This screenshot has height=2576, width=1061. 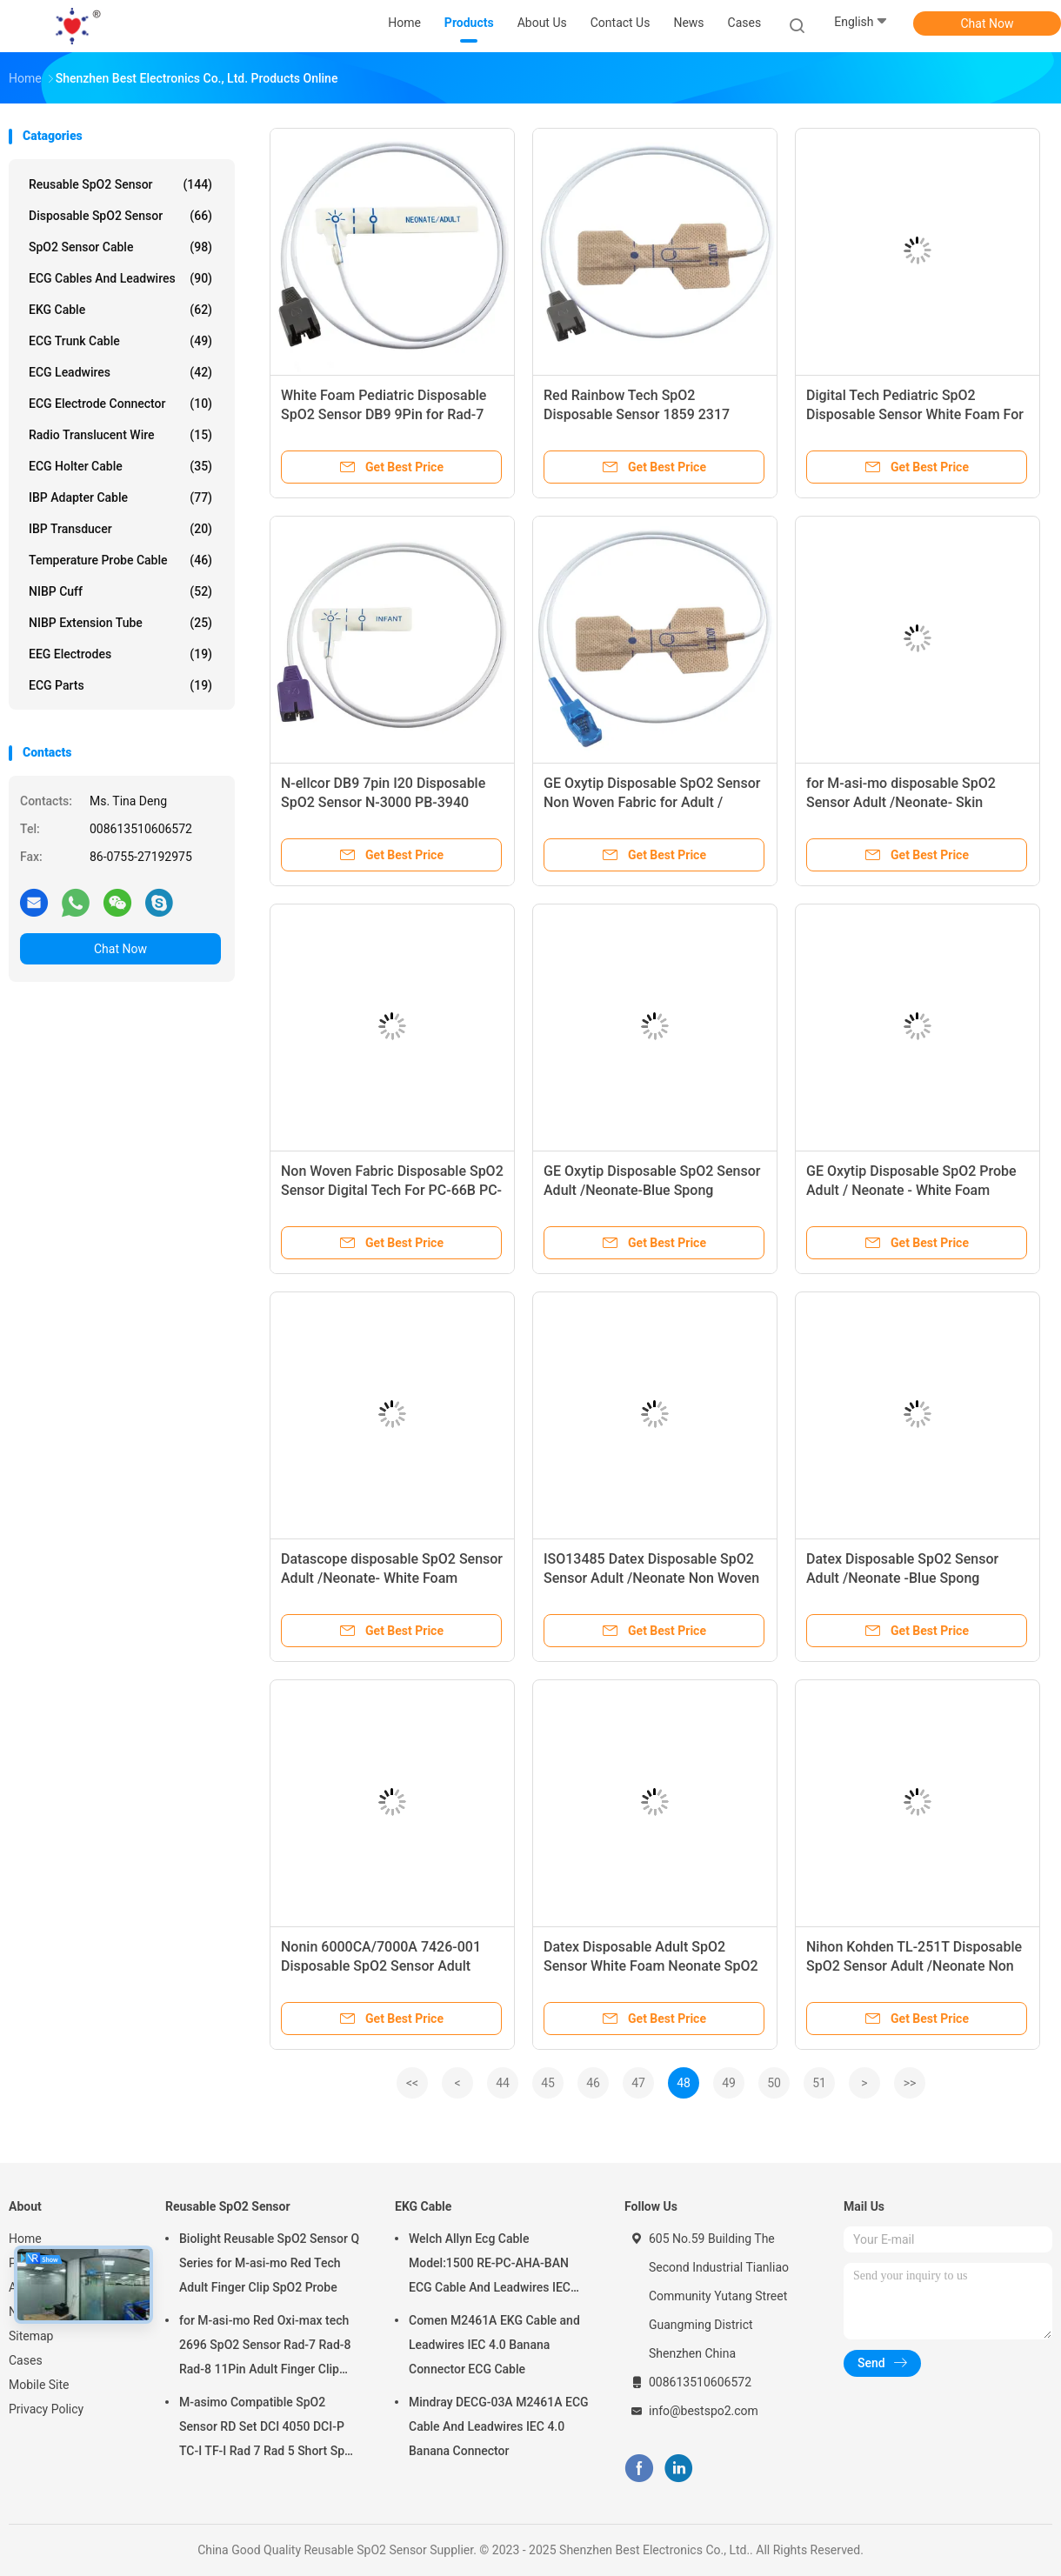 What do you see at coordinates (120, 560) in the screenshot?
I see `Temperature Probe Cable` at bounding box center [120, 560].